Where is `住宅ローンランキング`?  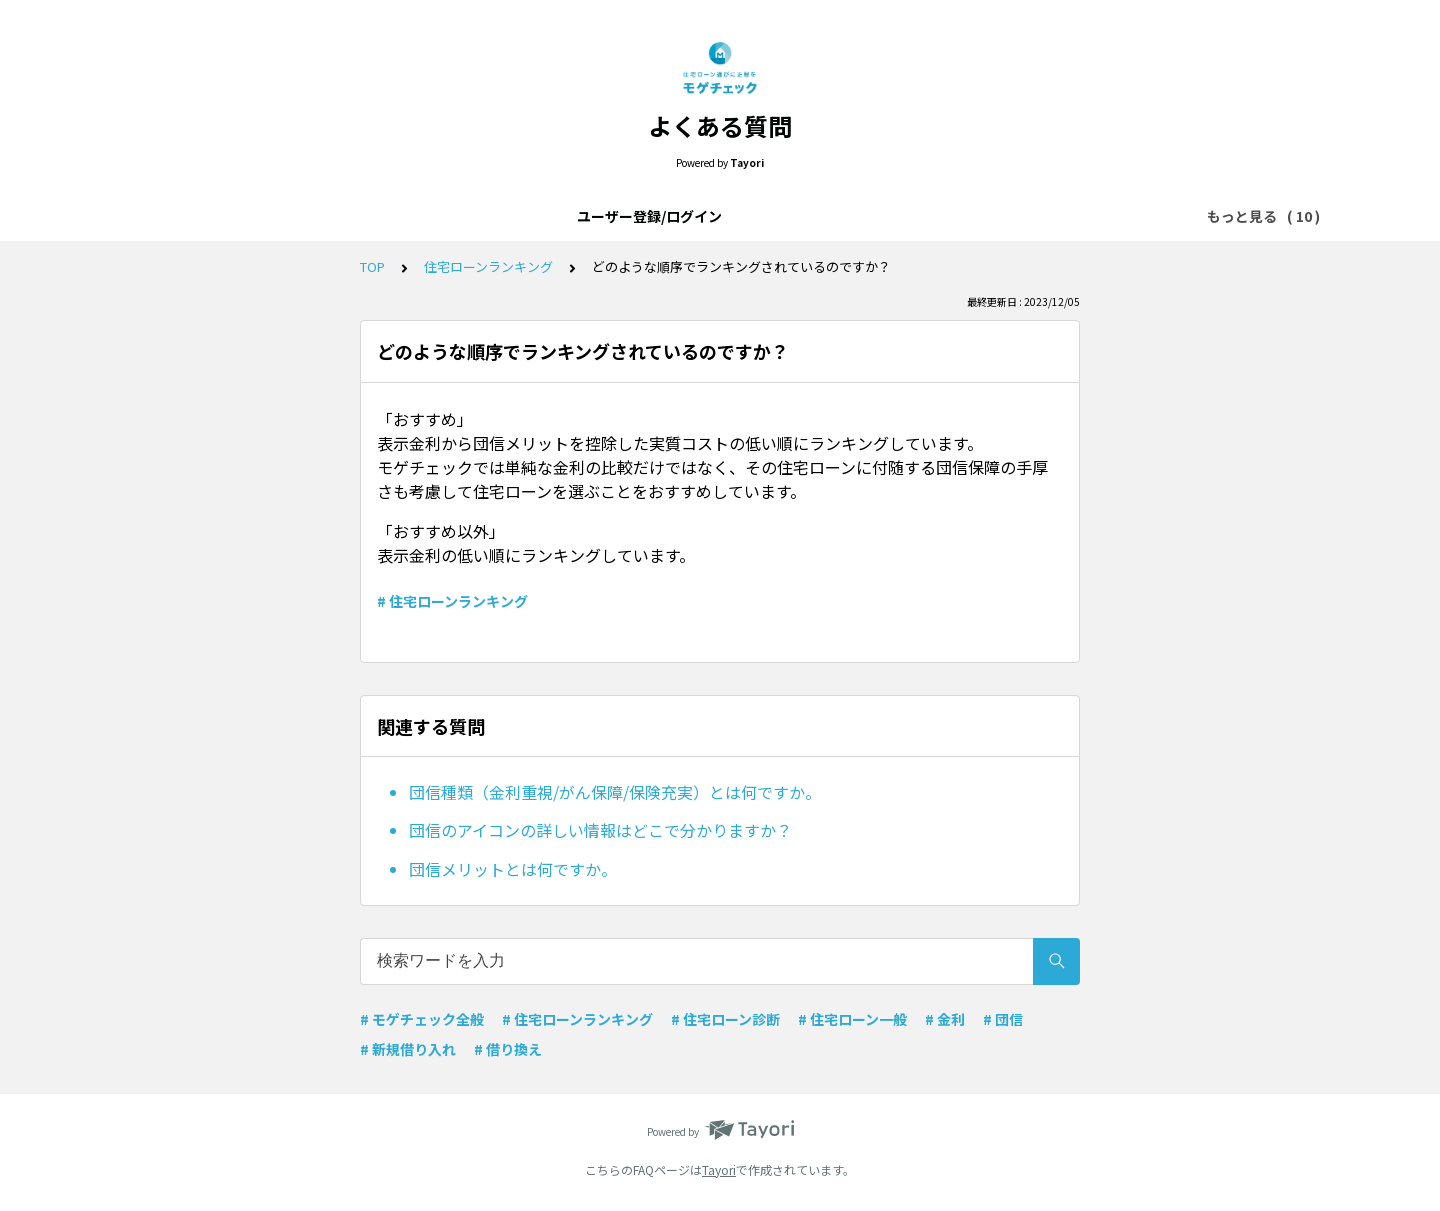 住宅ローンランキング is located at coordinates (998, 216).